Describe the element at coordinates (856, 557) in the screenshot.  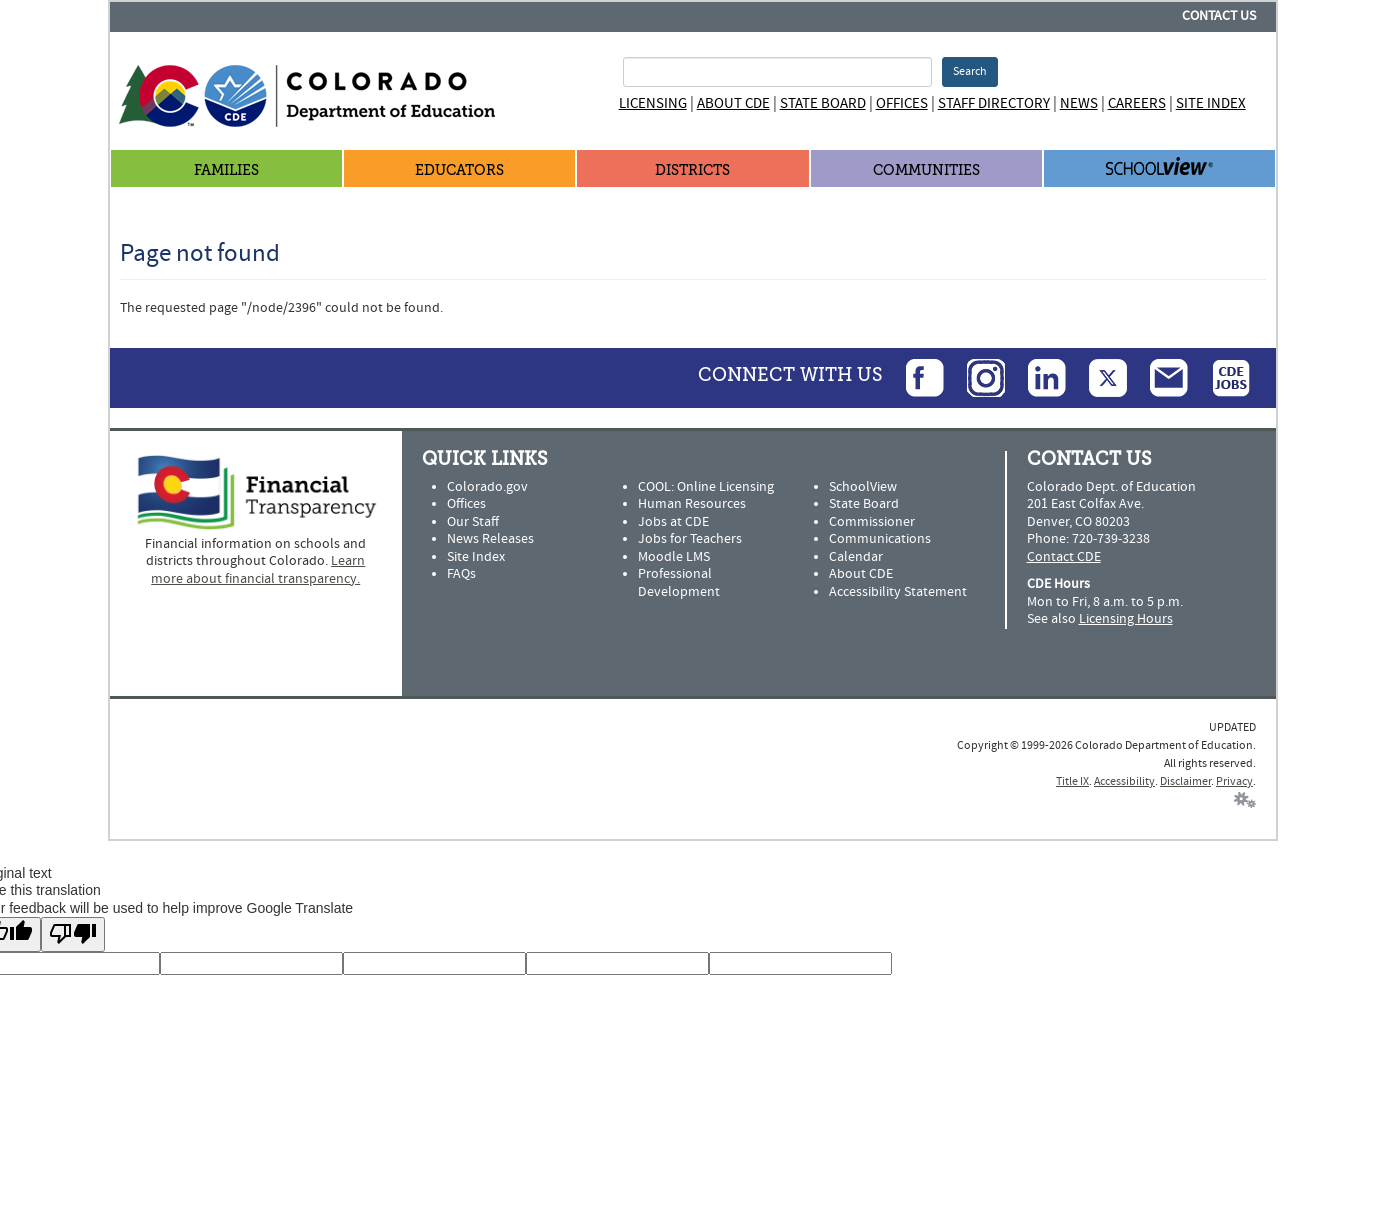
I see `Calendar` at that location.